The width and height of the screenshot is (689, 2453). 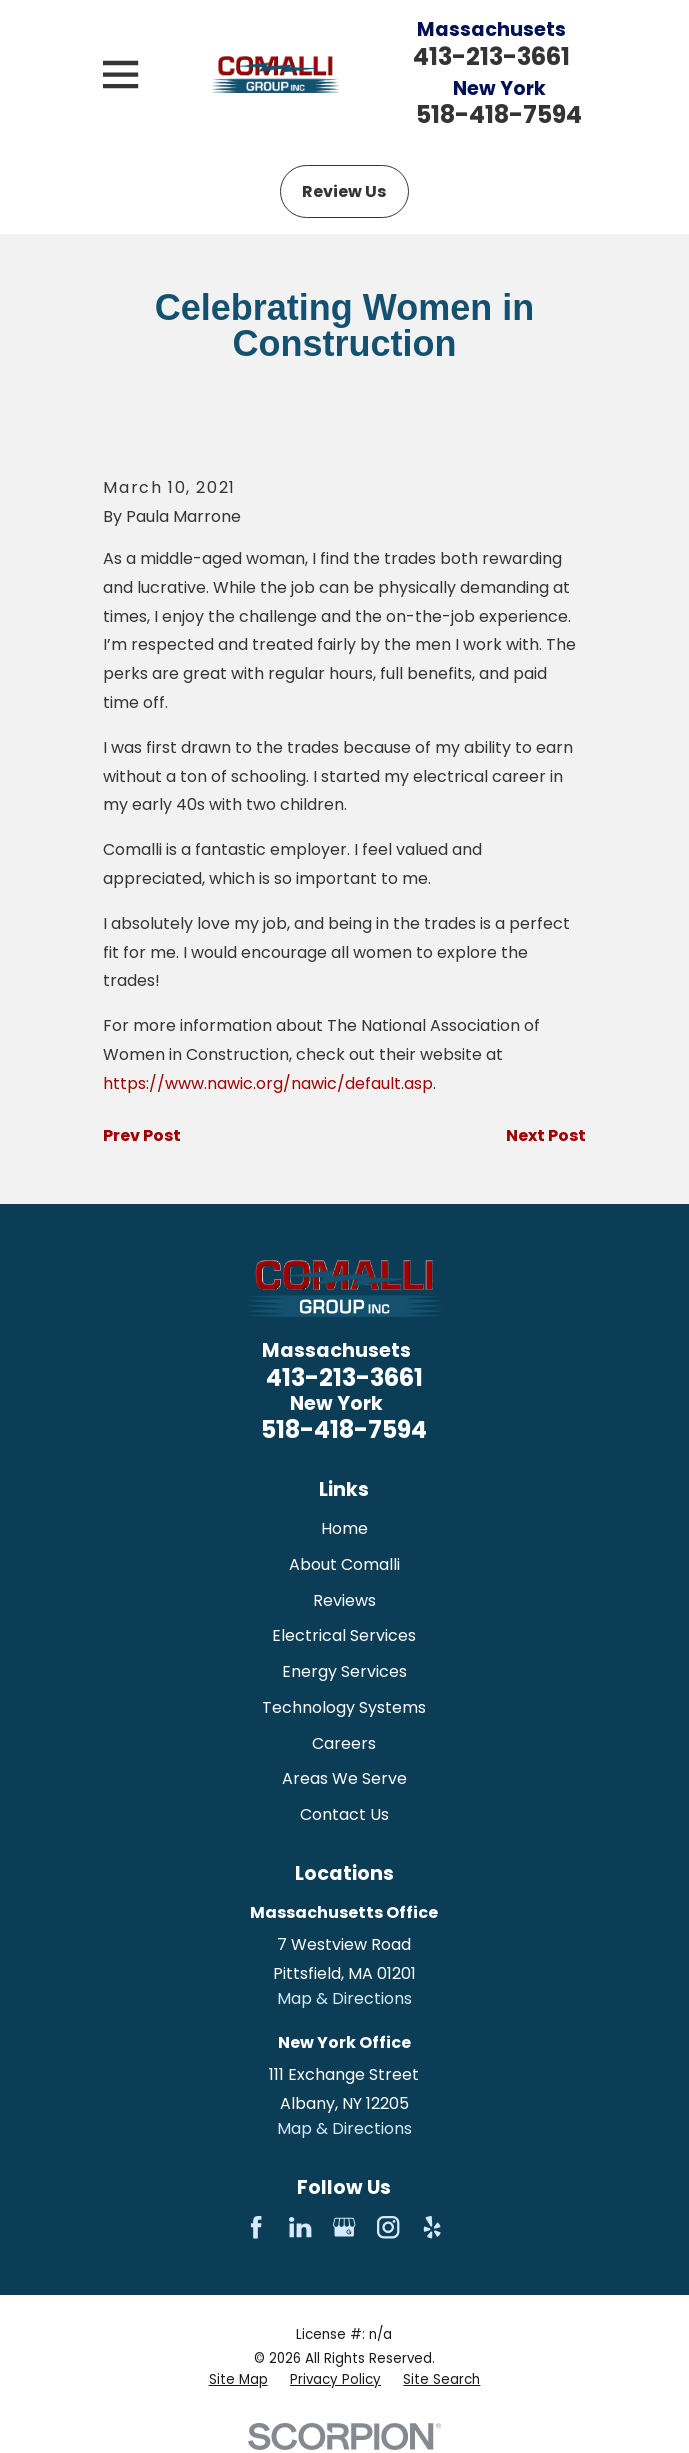 What do you see at coordinates (344, 1743) in the screenshot?
I see `Careers` at bounding box center [344, 1743].